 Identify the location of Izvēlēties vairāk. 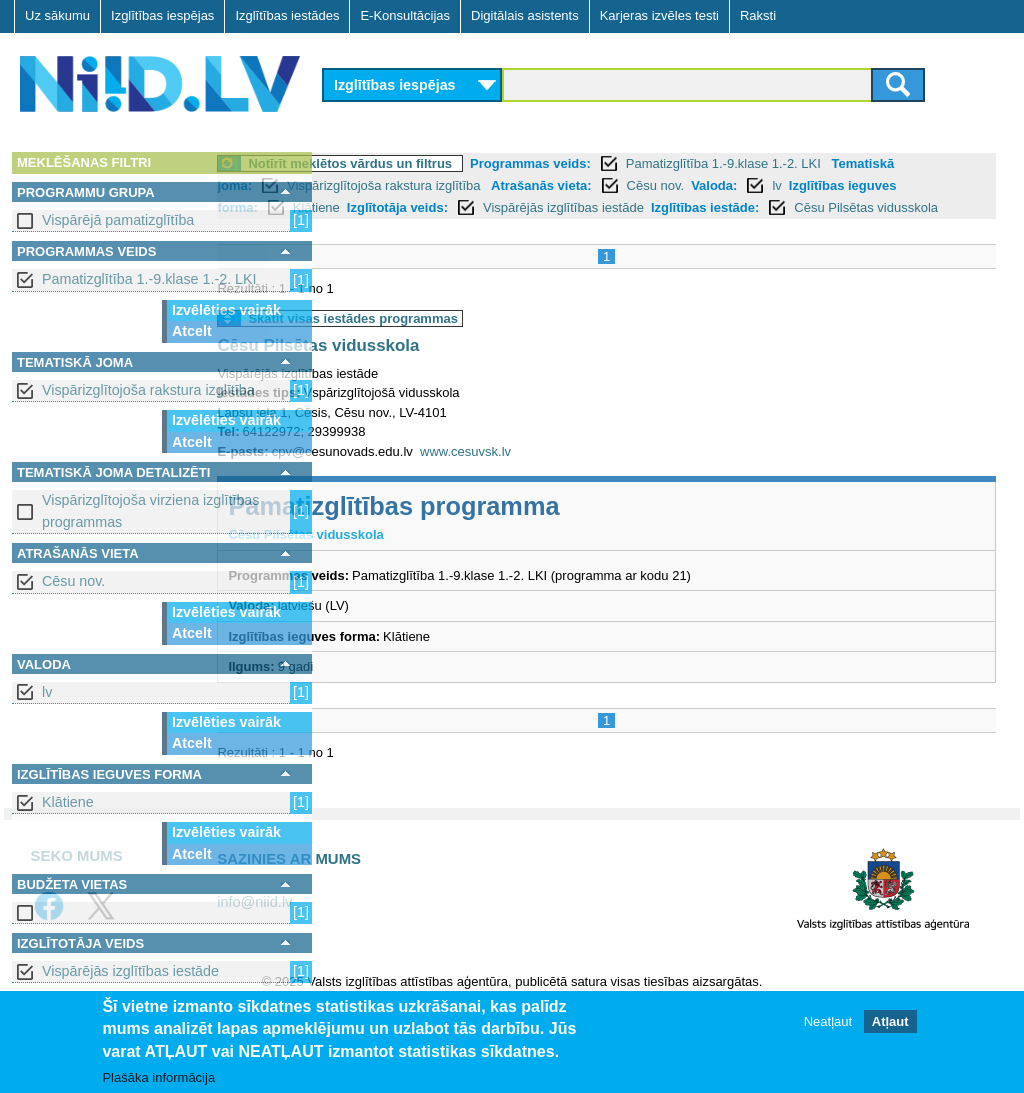
(226, 310).